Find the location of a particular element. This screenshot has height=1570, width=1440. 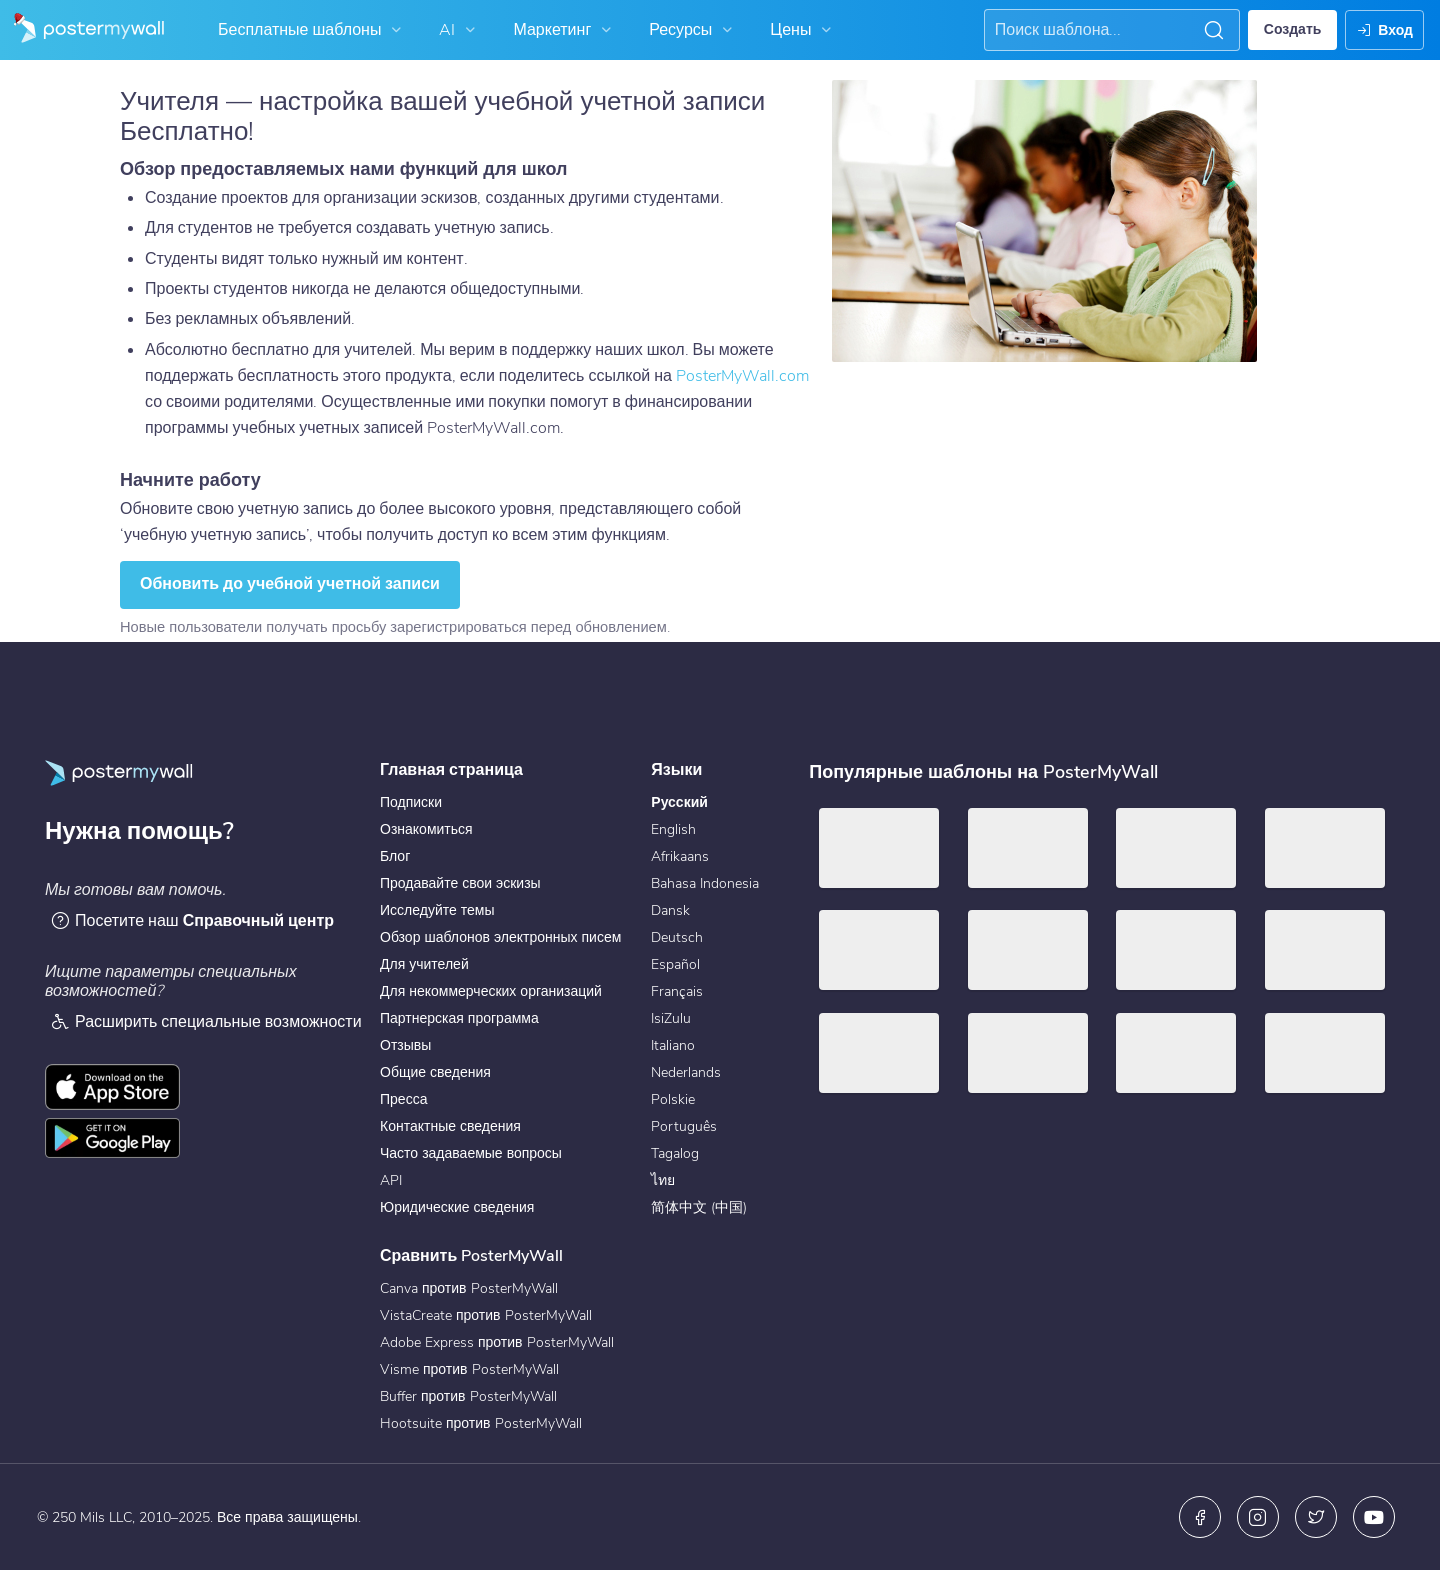

Главная страница is located at coordinates (451, 770).